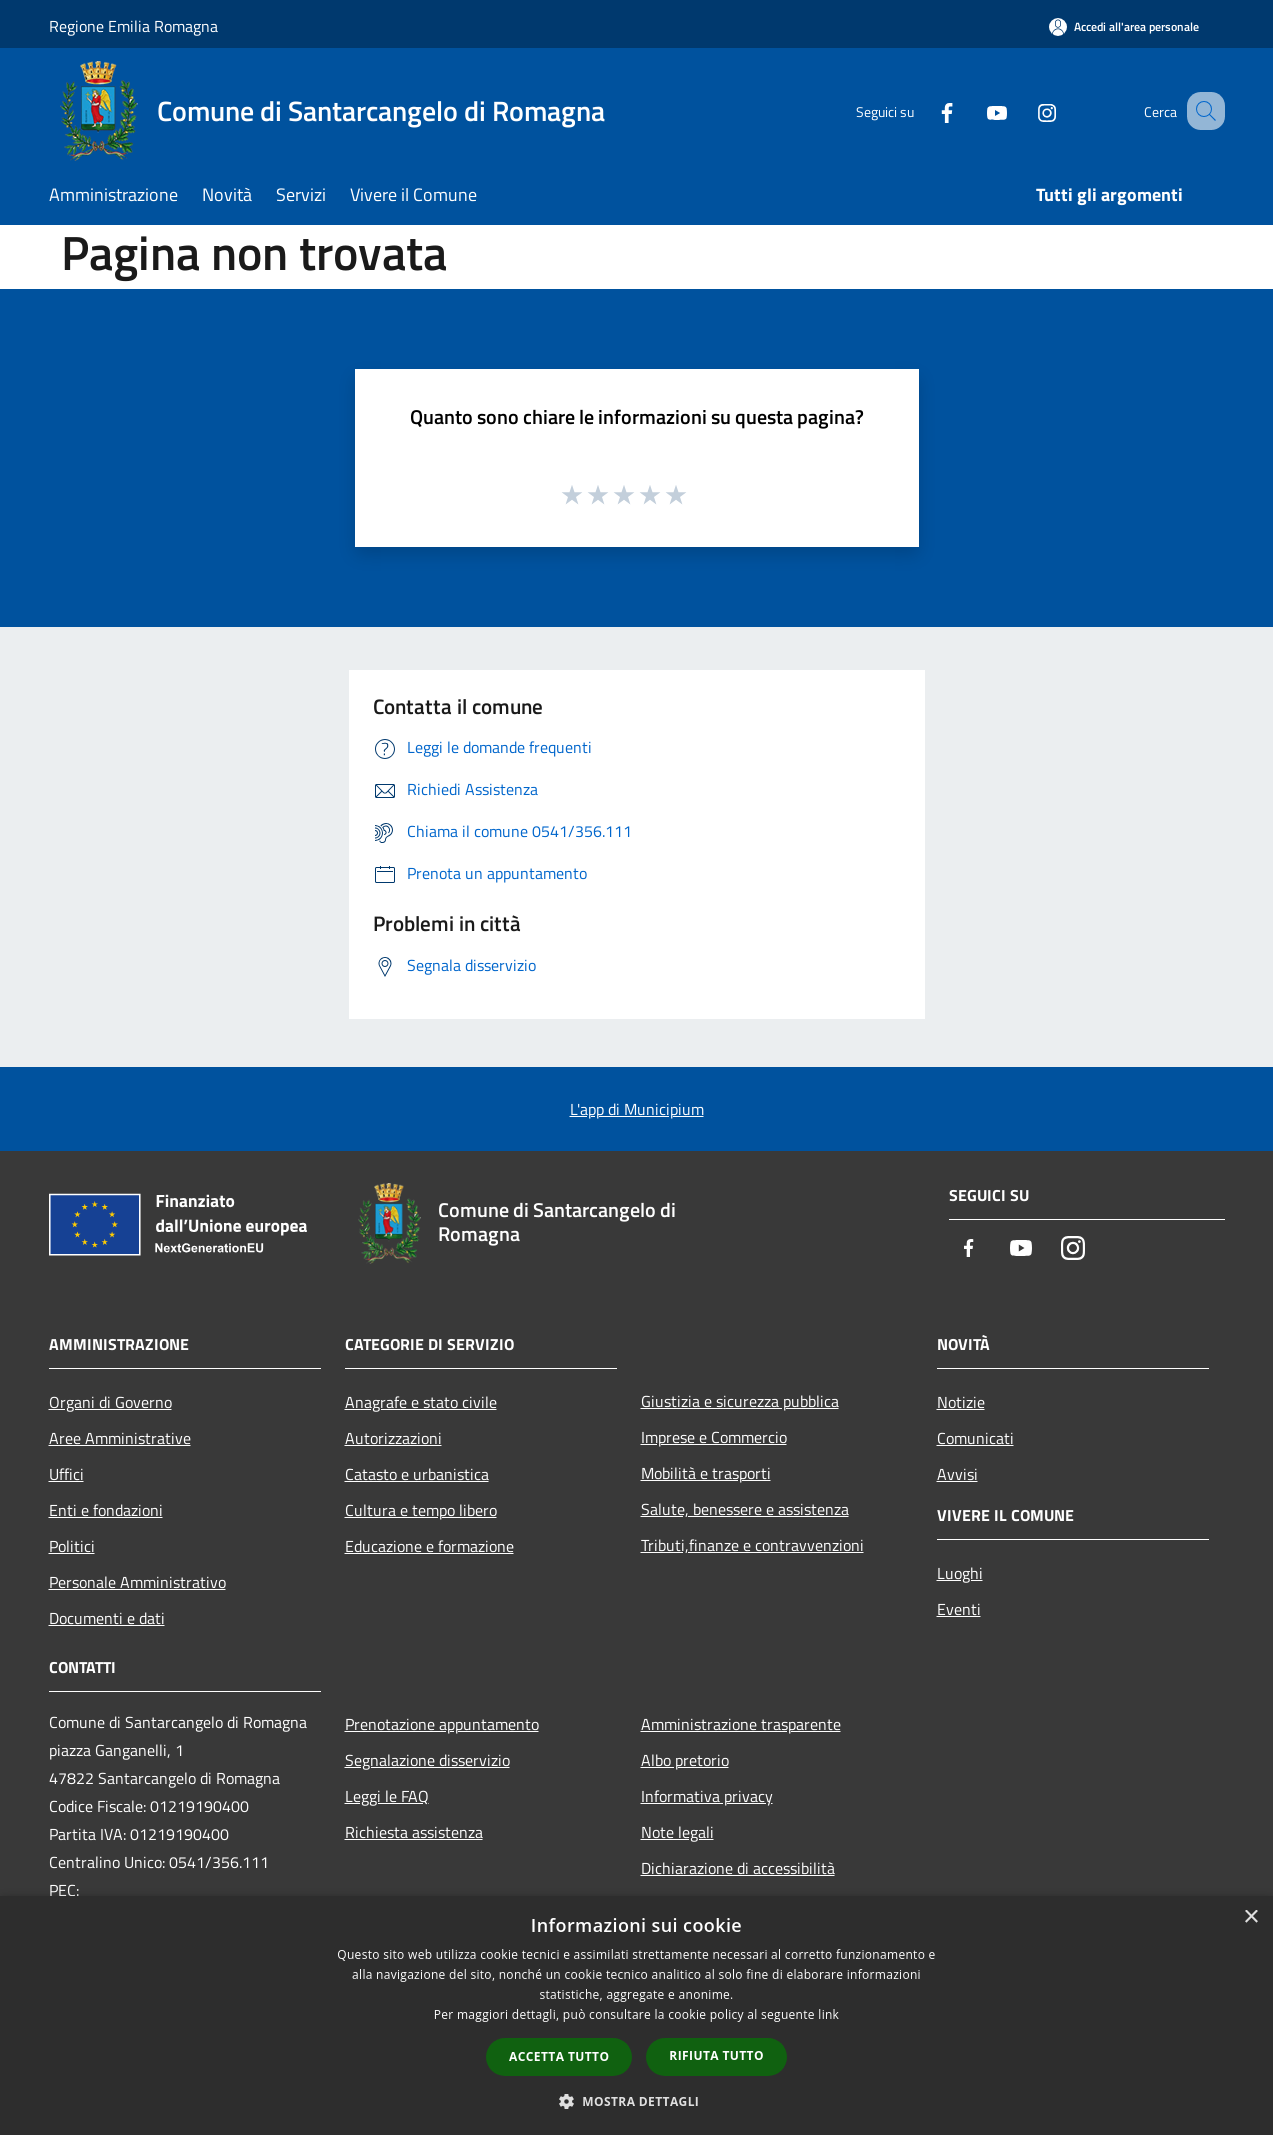 This screenshot has width=1273, height=2135. What do you see at coordinates (960, 1573) in the screenshot?
I see `Luoghi` at bounding box center [960, 1573].